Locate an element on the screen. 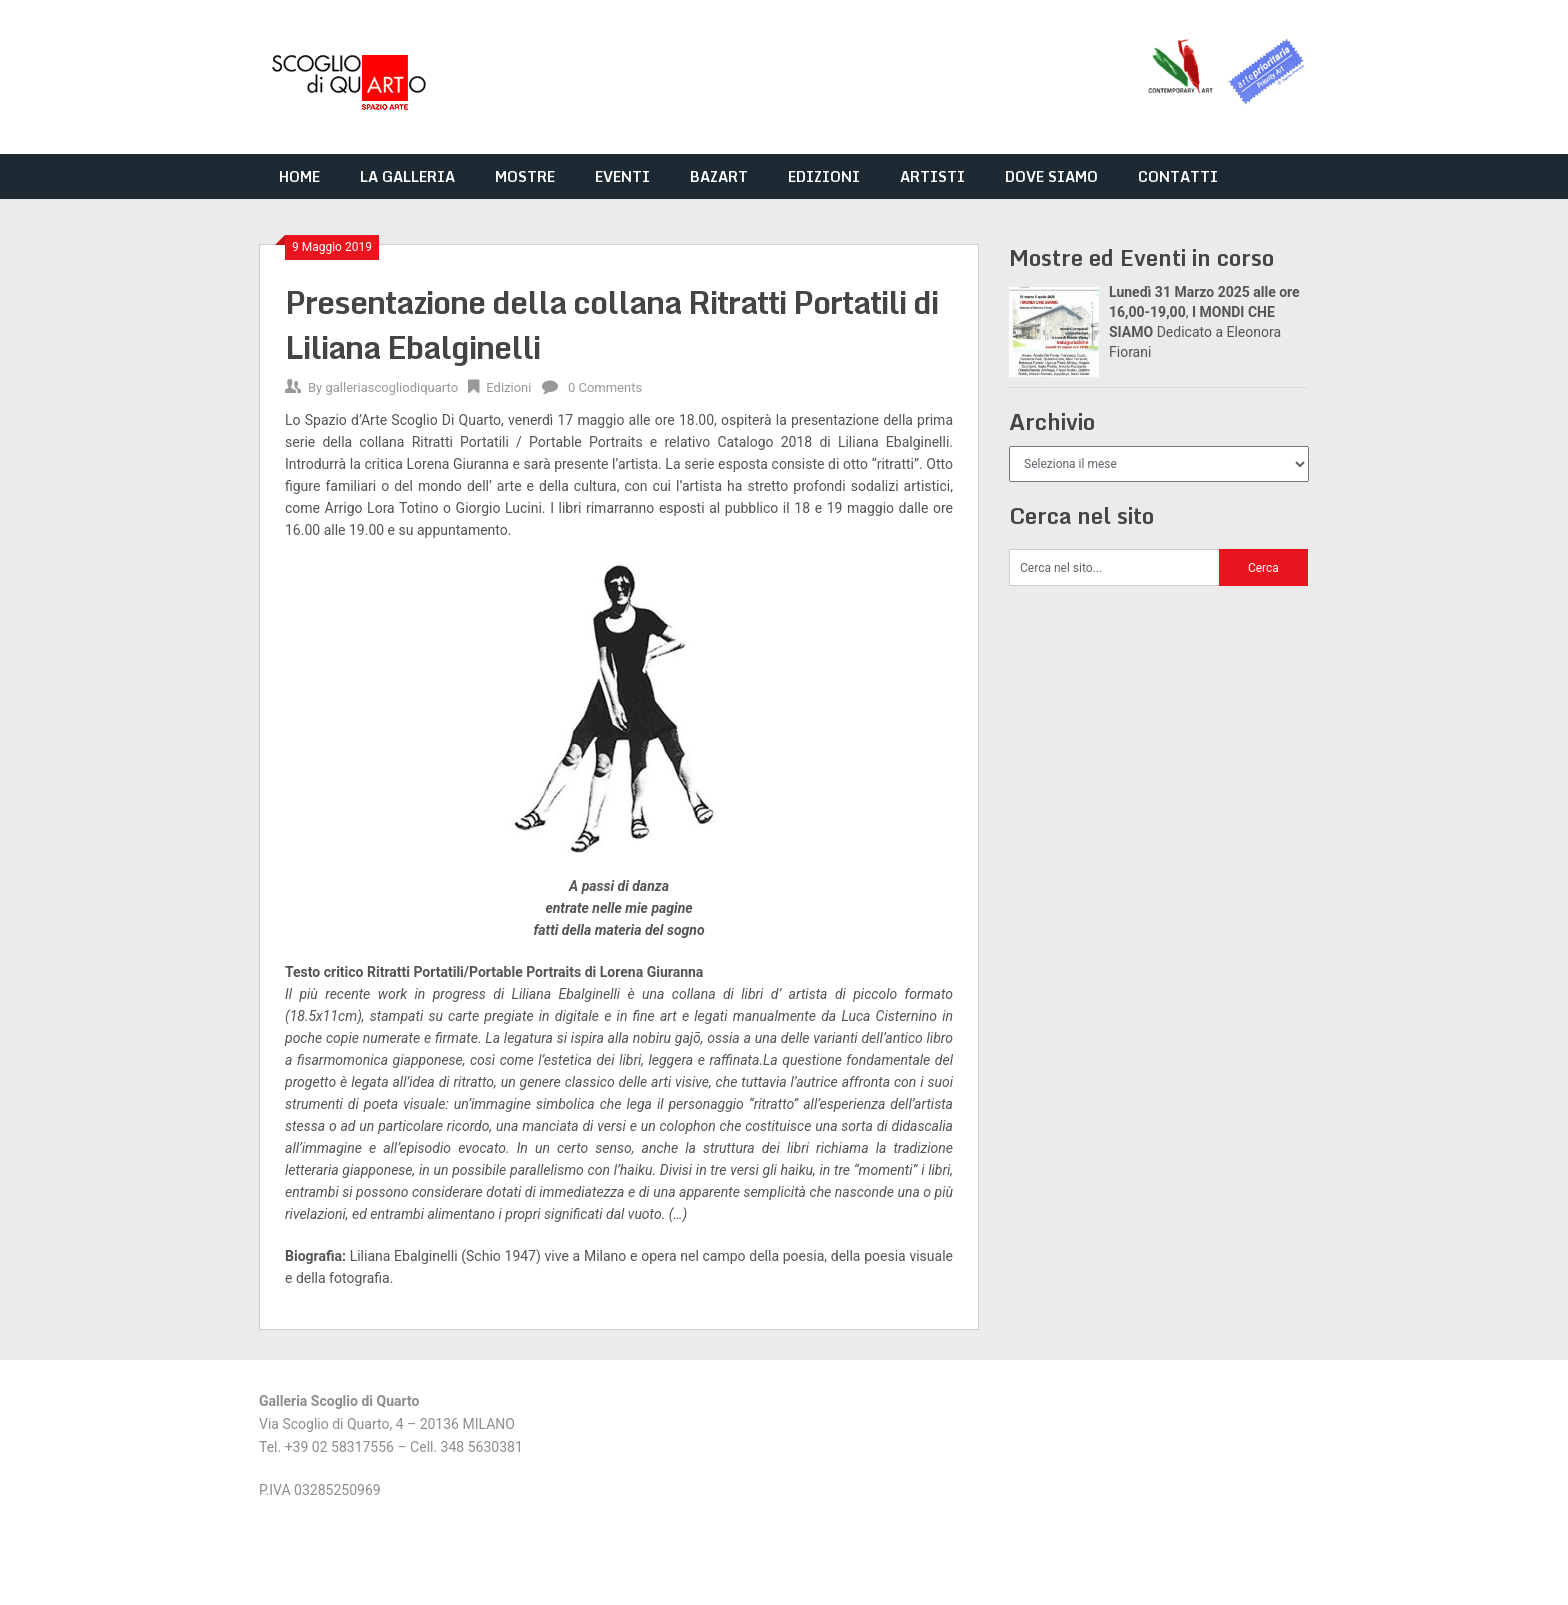 This screenshot has height=1605, width=1568. galleriascogliodiquarto is located at coordinates (391, 387).